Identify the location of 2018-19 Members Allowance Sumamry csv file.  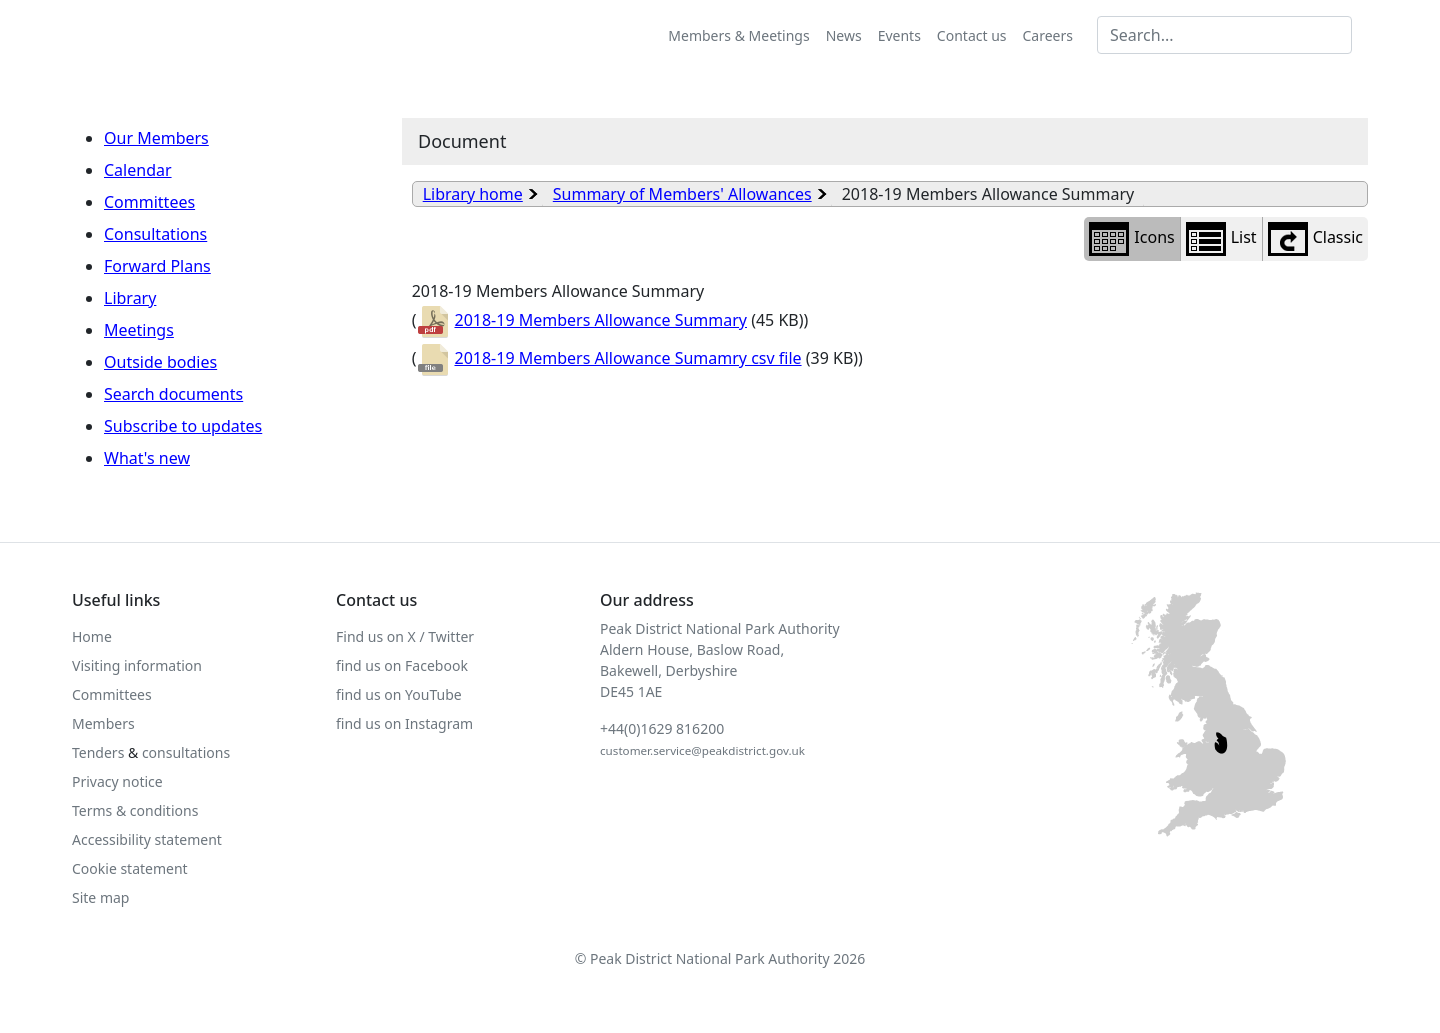
(608, 358).